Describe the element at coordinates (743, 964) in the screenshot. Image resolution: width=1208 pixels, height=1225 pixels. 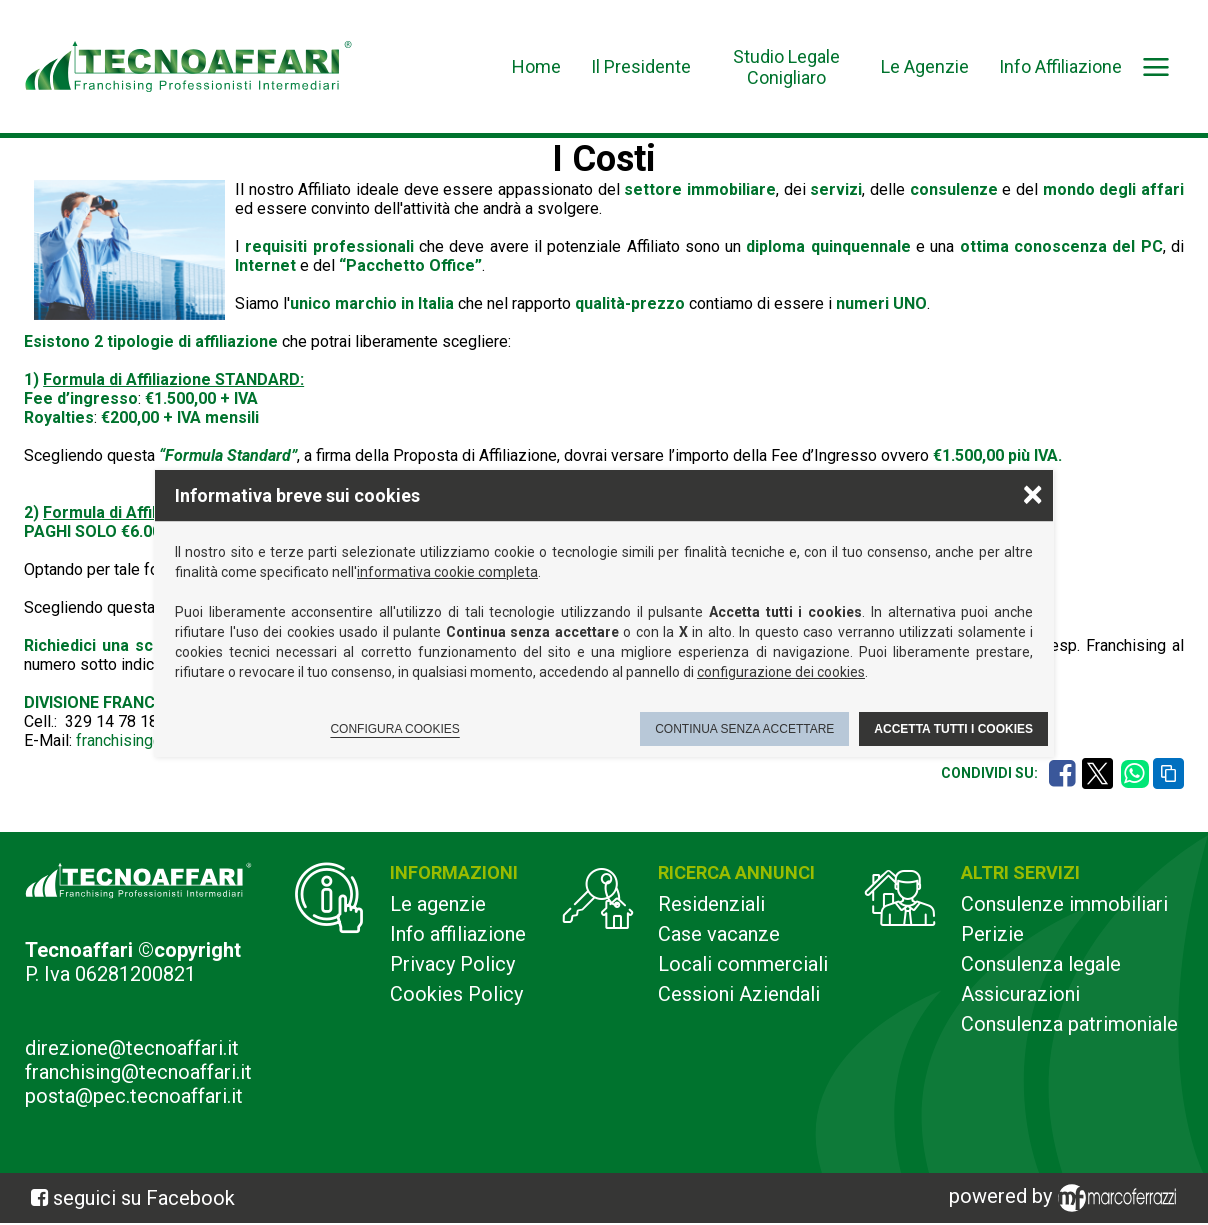
I see `Locali commerciali` at that location.